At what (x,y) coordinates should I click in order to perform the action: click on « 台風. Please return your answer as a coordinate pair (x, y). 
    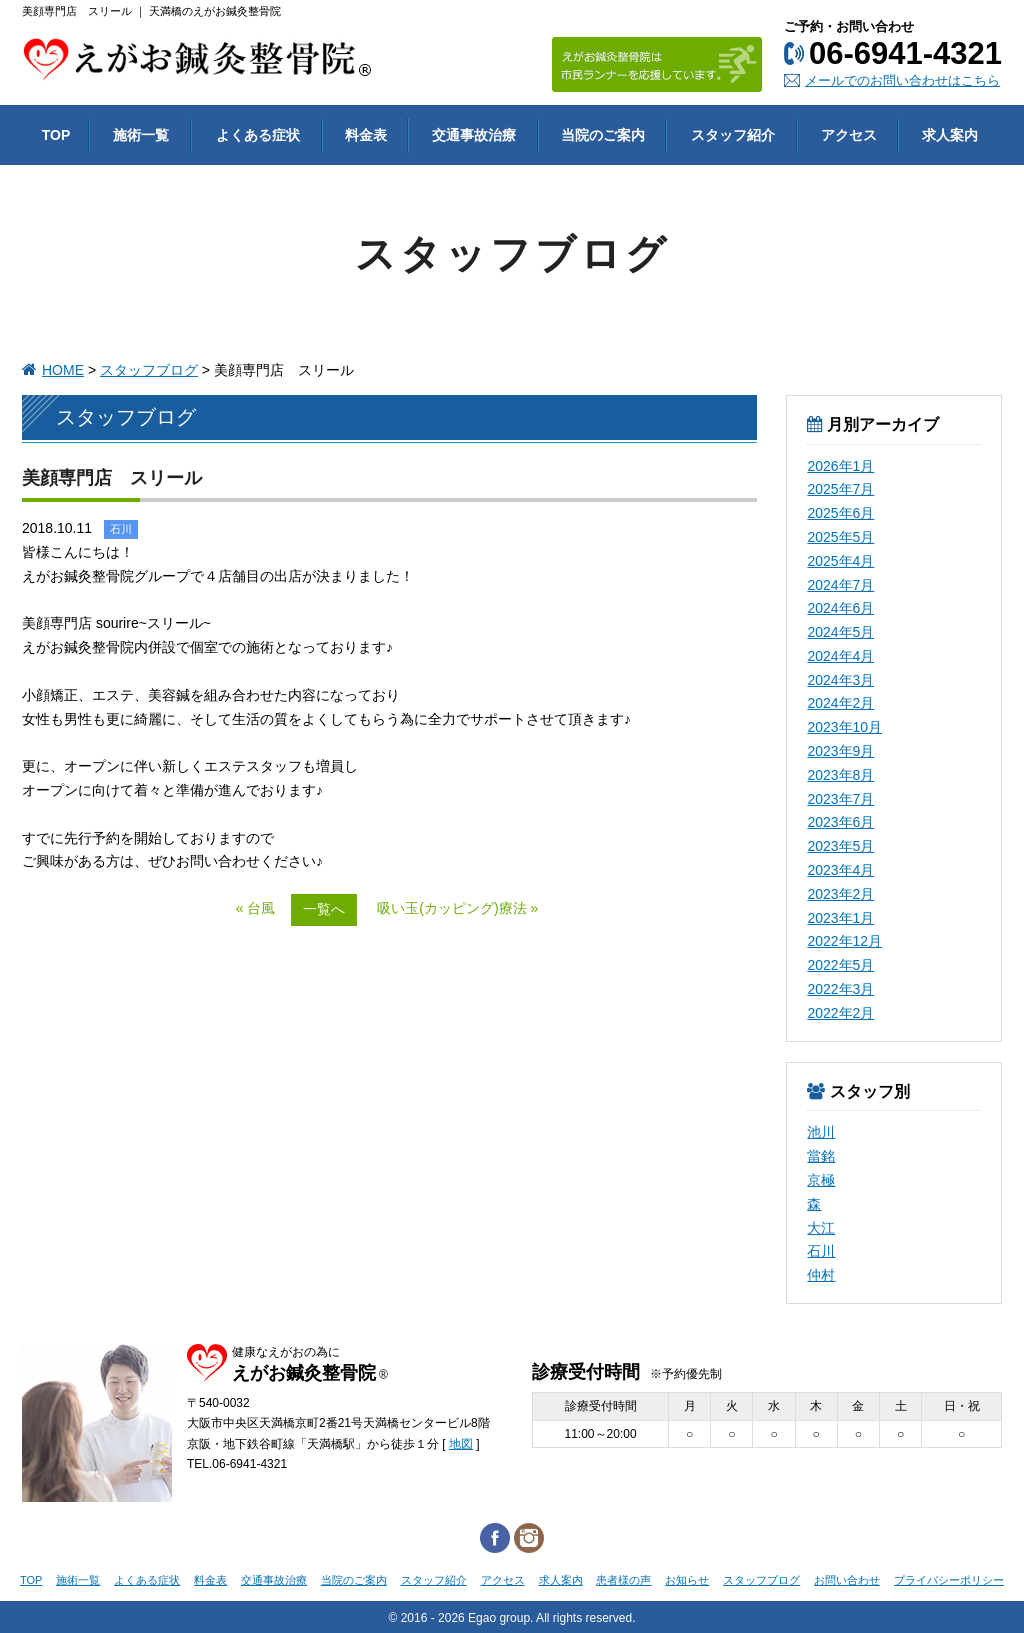
    Looking at the image, I should click on (256, 908).